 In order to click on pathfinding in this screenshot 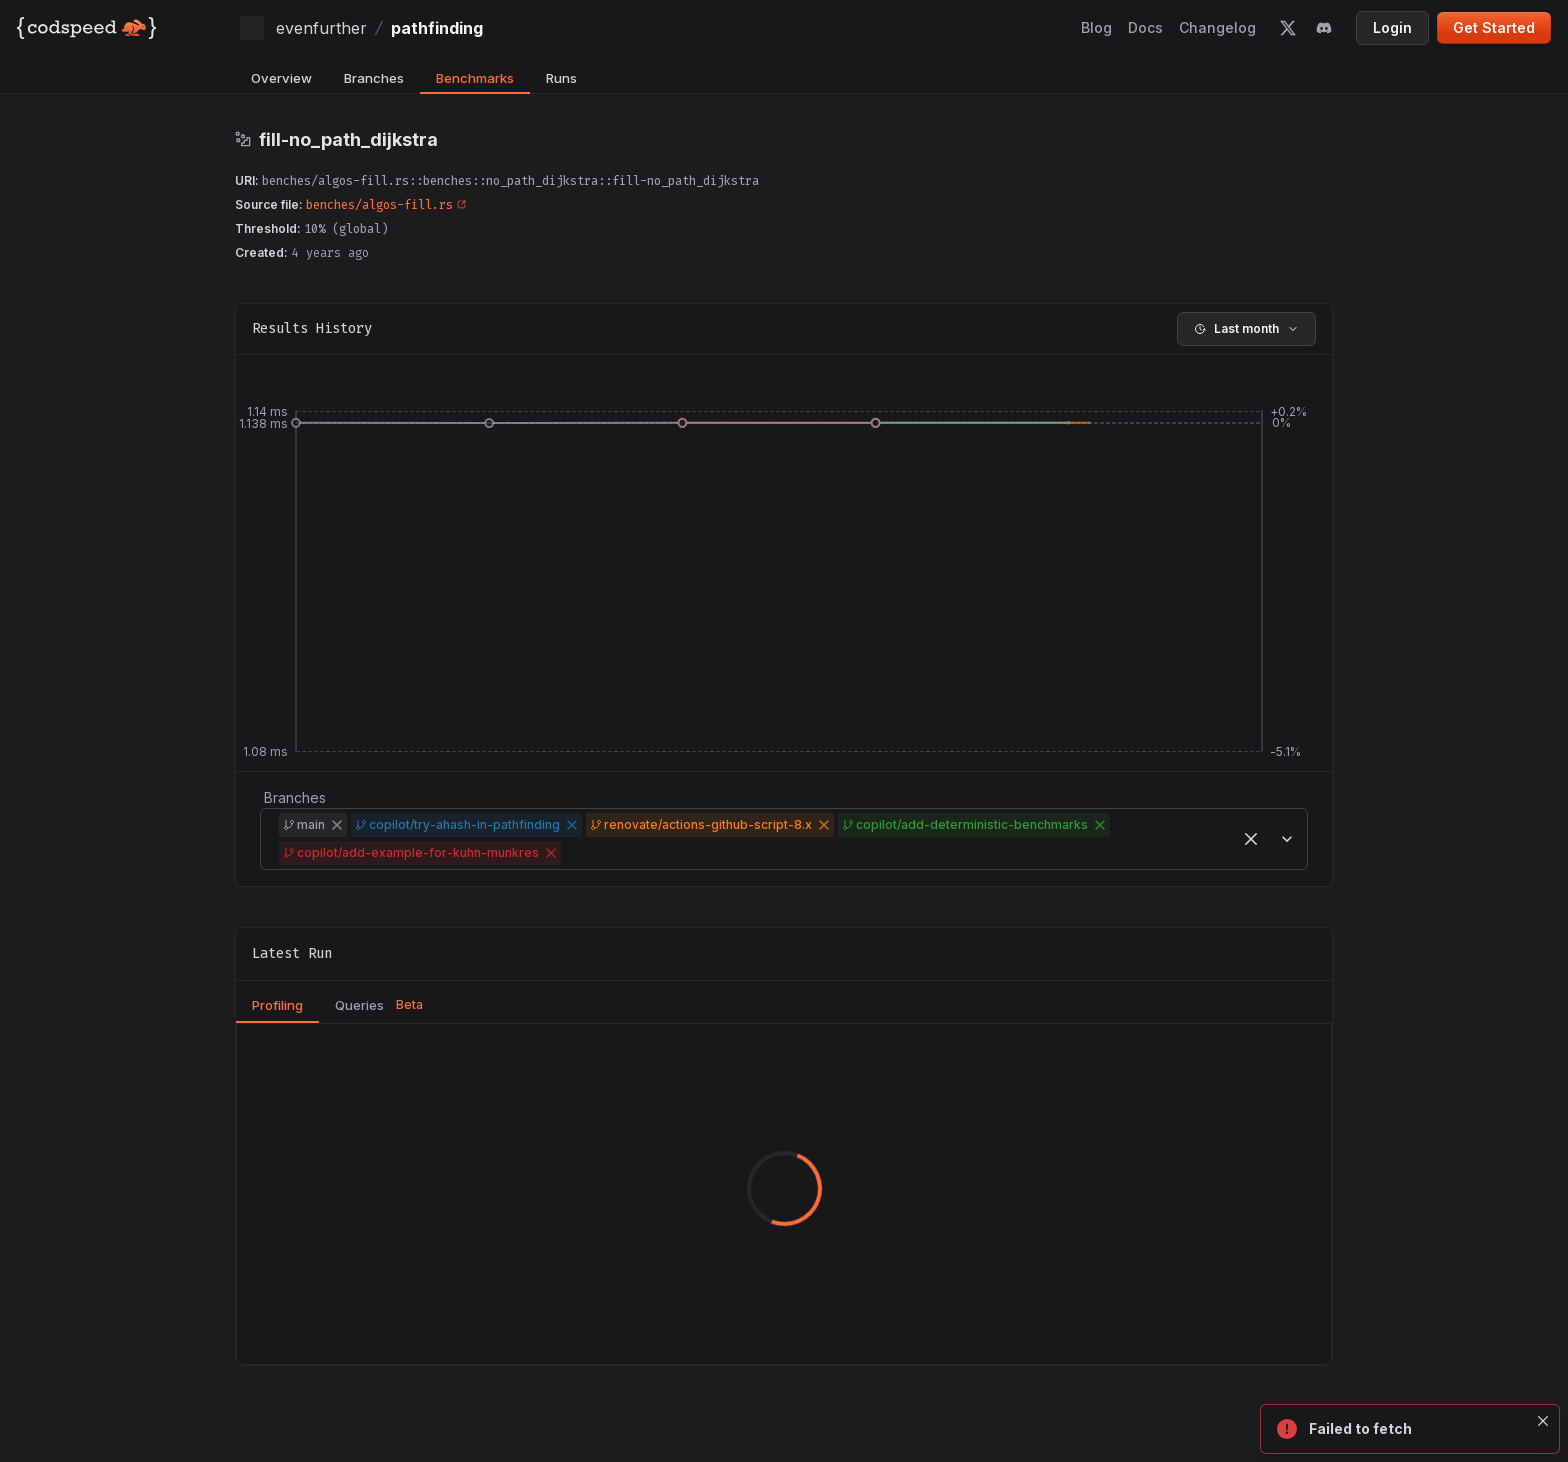, I will do `click(437, 28)`.